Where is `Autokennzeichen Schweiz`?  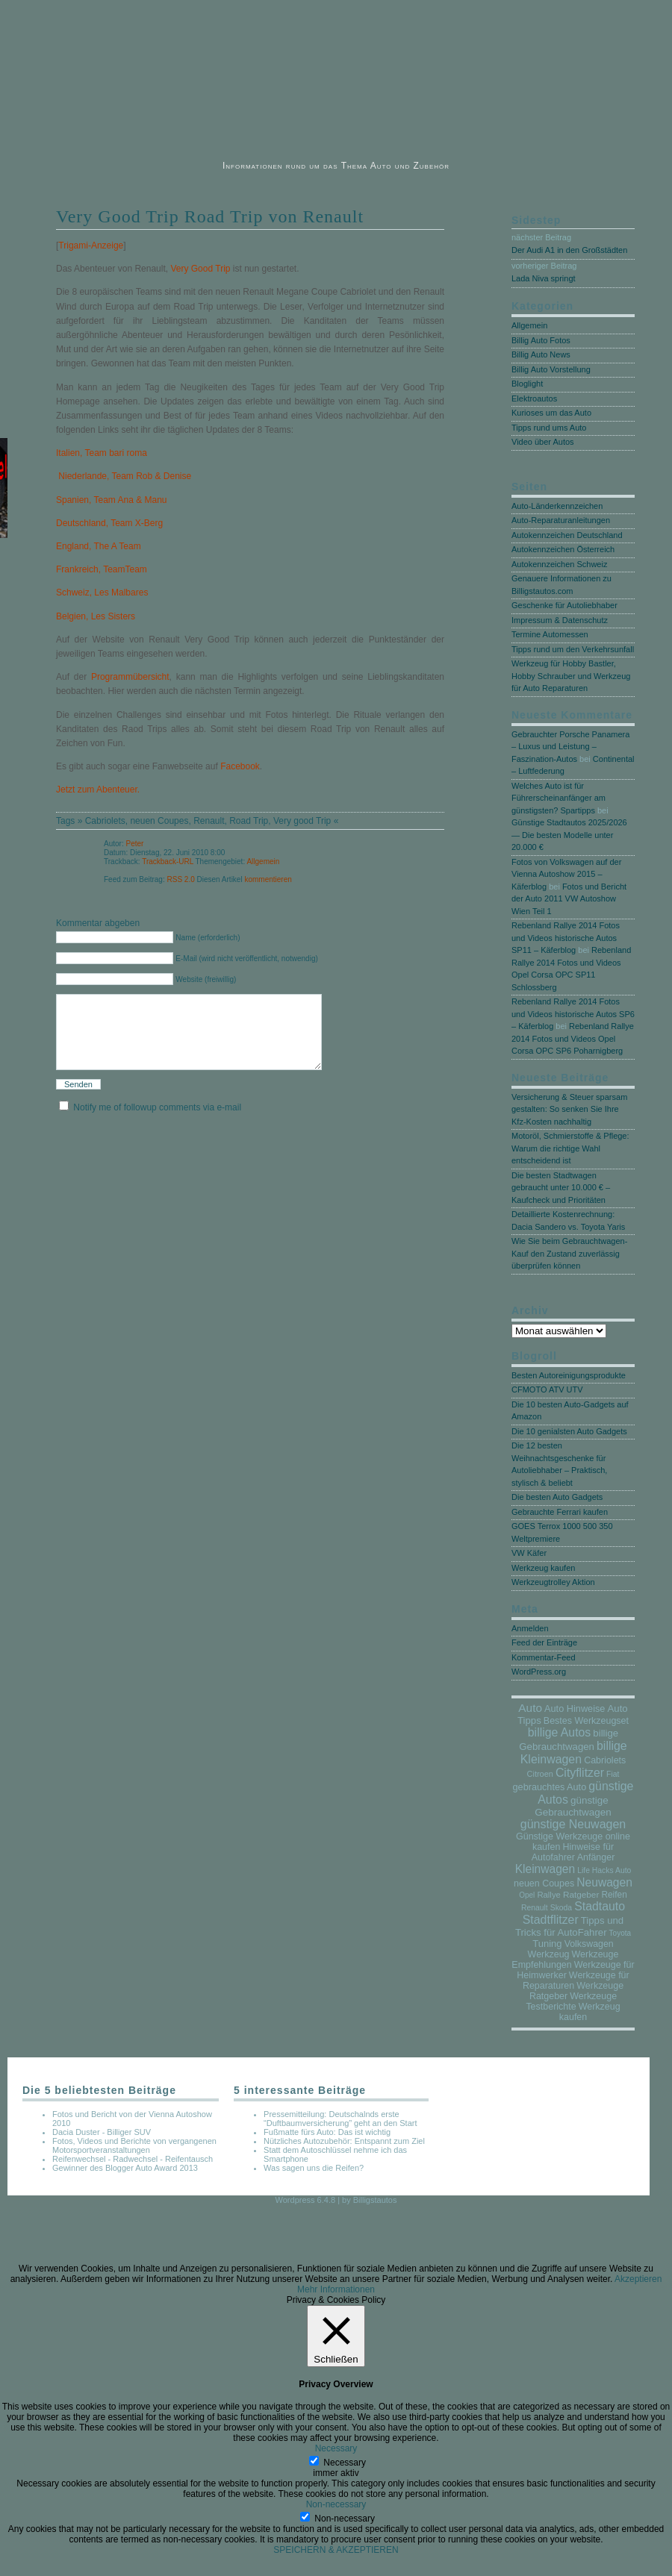
Autokennzeichen Schweiz is located at coordinates (559, 564).